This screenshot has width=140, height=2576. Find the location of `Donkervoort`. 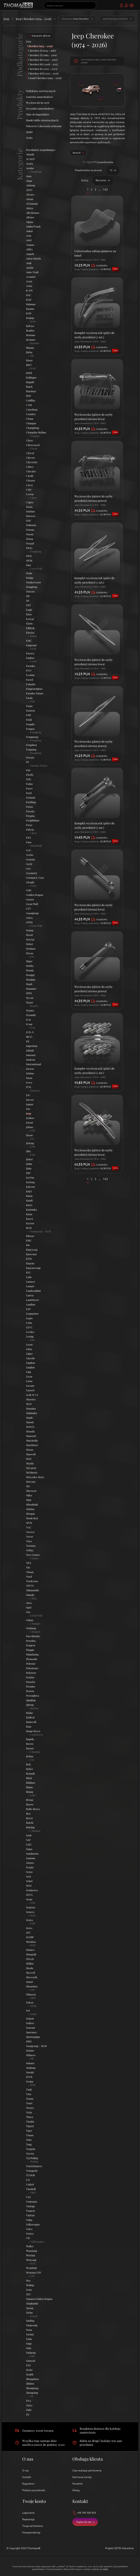

Donkervoort is located at coordinates (33, 582).